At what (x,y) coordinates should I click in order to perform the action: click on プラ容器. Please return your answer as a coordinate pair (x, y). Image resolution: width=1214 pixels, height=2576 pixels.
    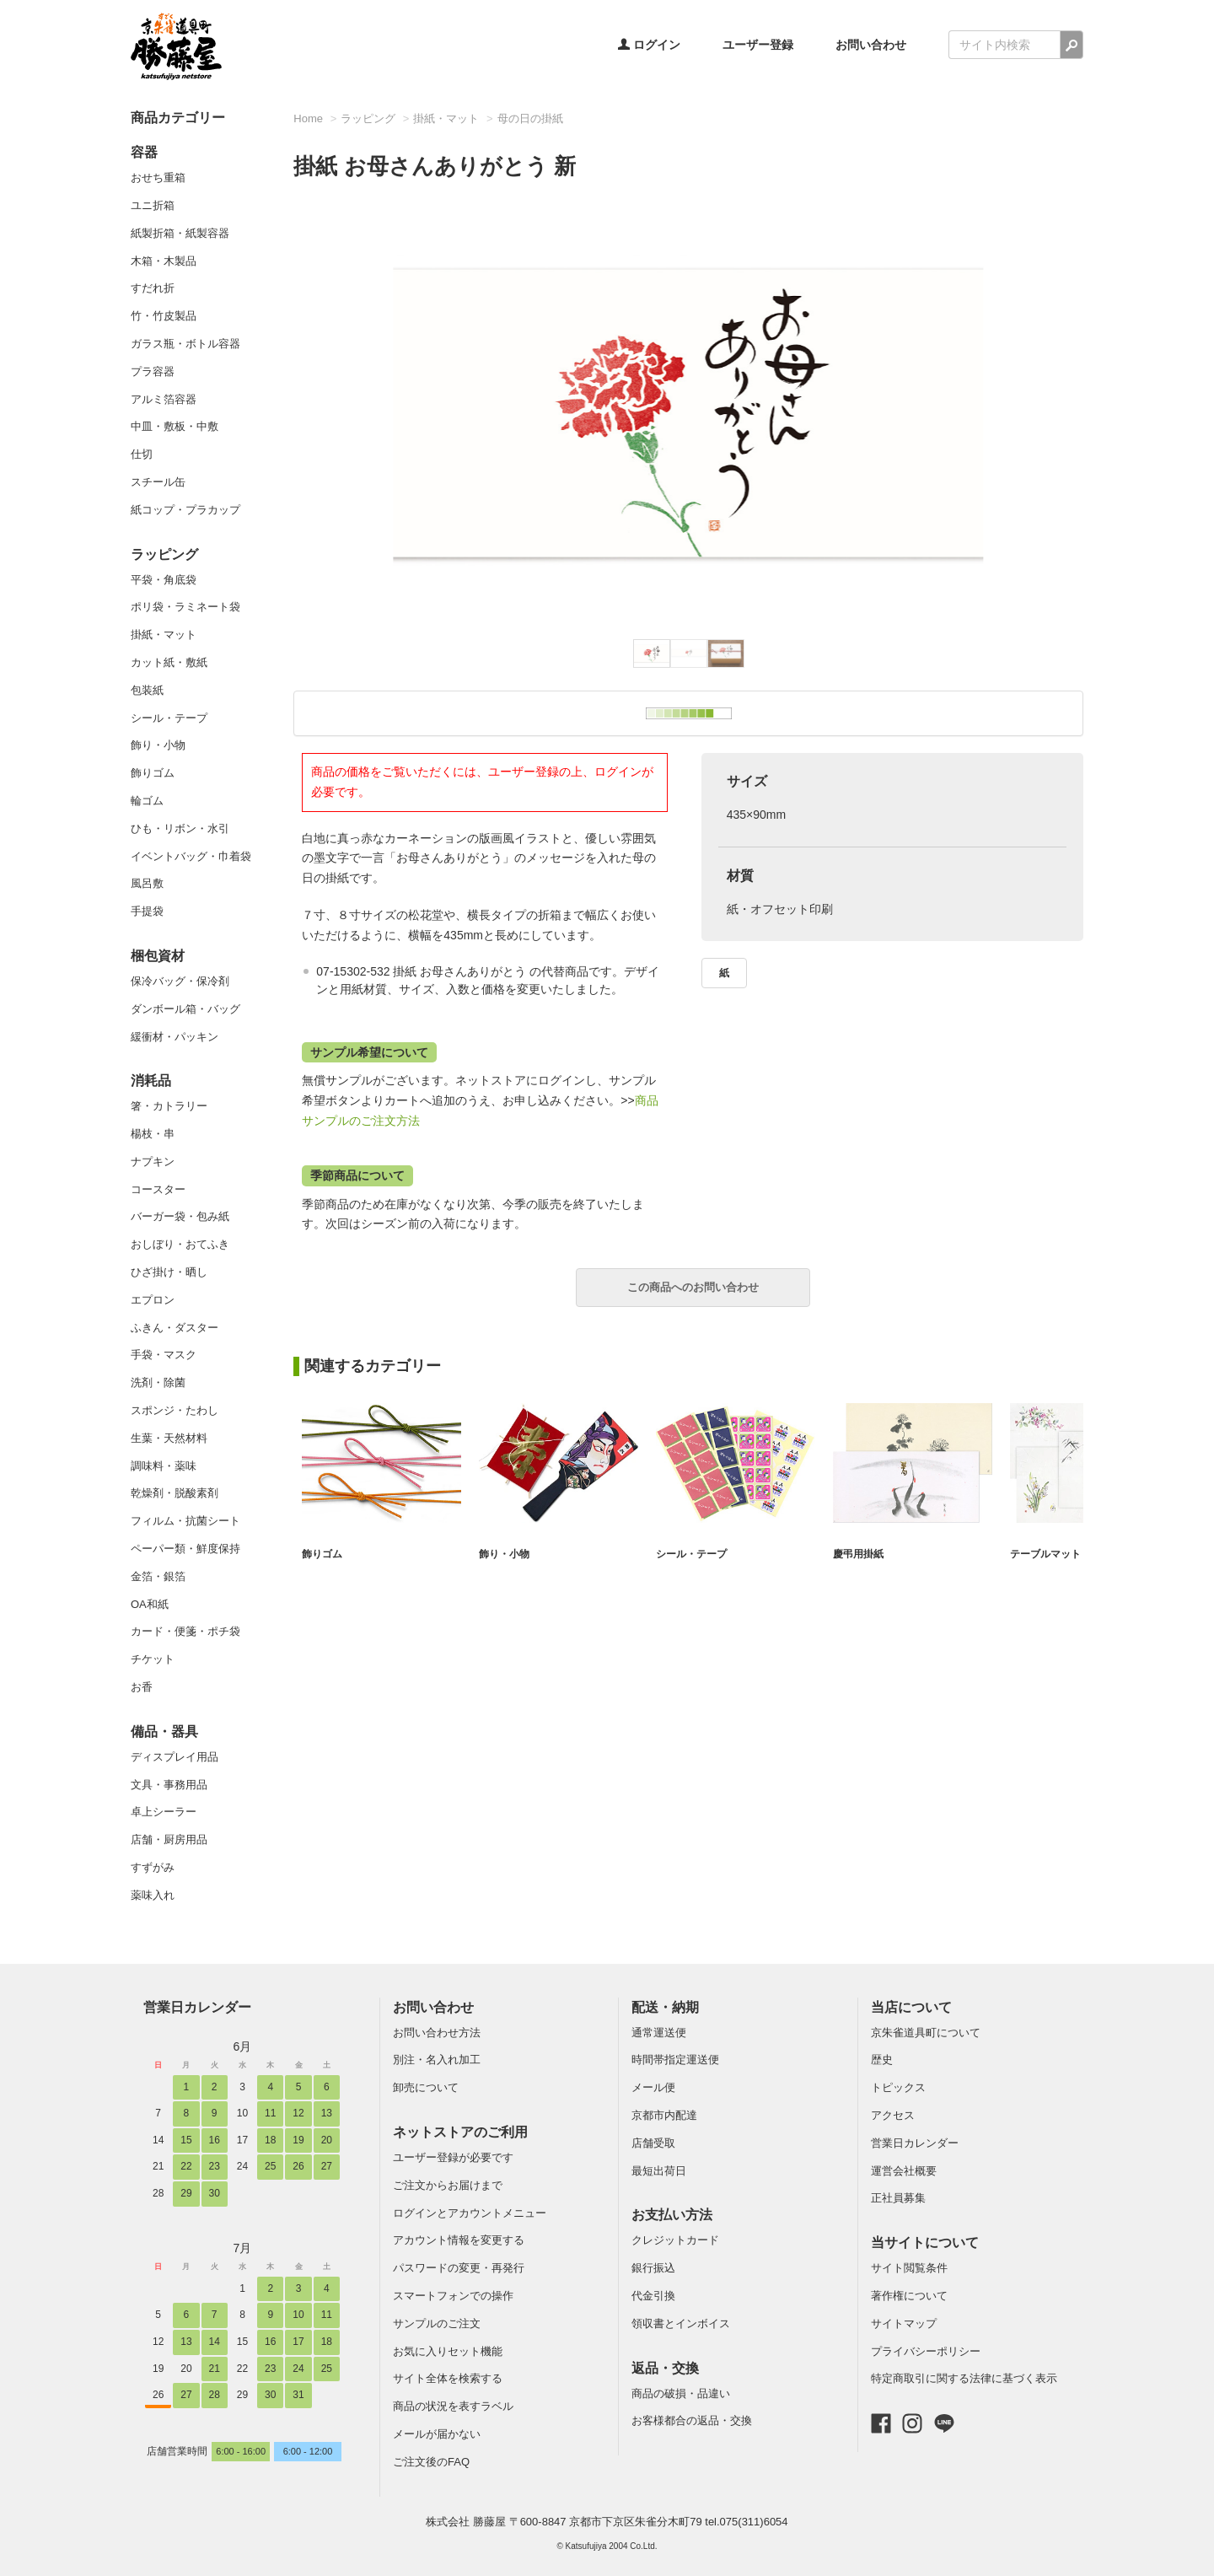
    Looking at the image, I should click on (153, 371).